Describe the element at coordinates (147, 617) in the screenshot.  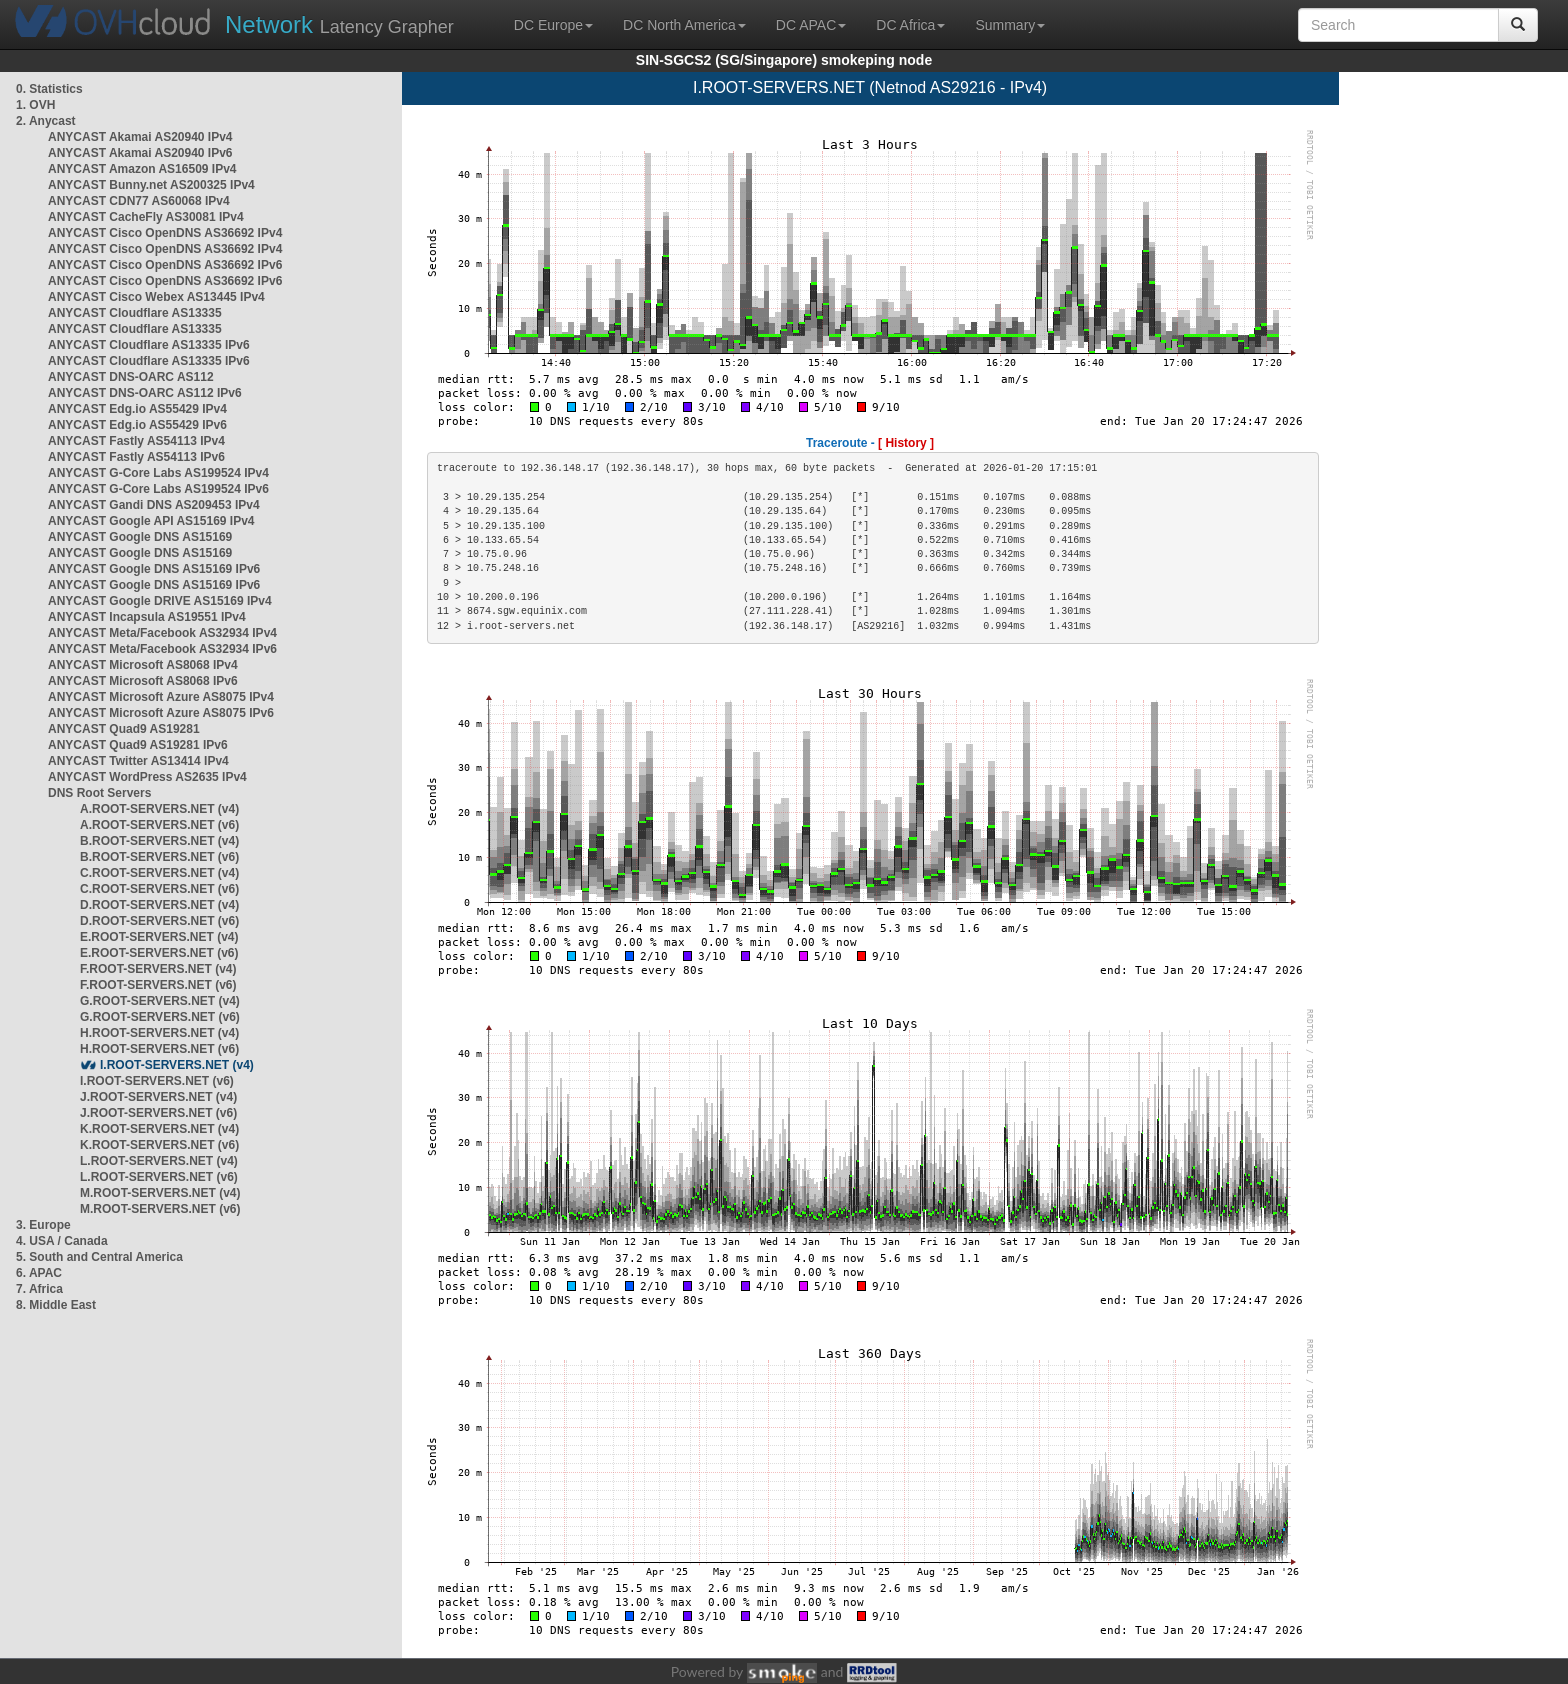
I see `ANYCAST Incapsula AS19551 IPv4` at that location.